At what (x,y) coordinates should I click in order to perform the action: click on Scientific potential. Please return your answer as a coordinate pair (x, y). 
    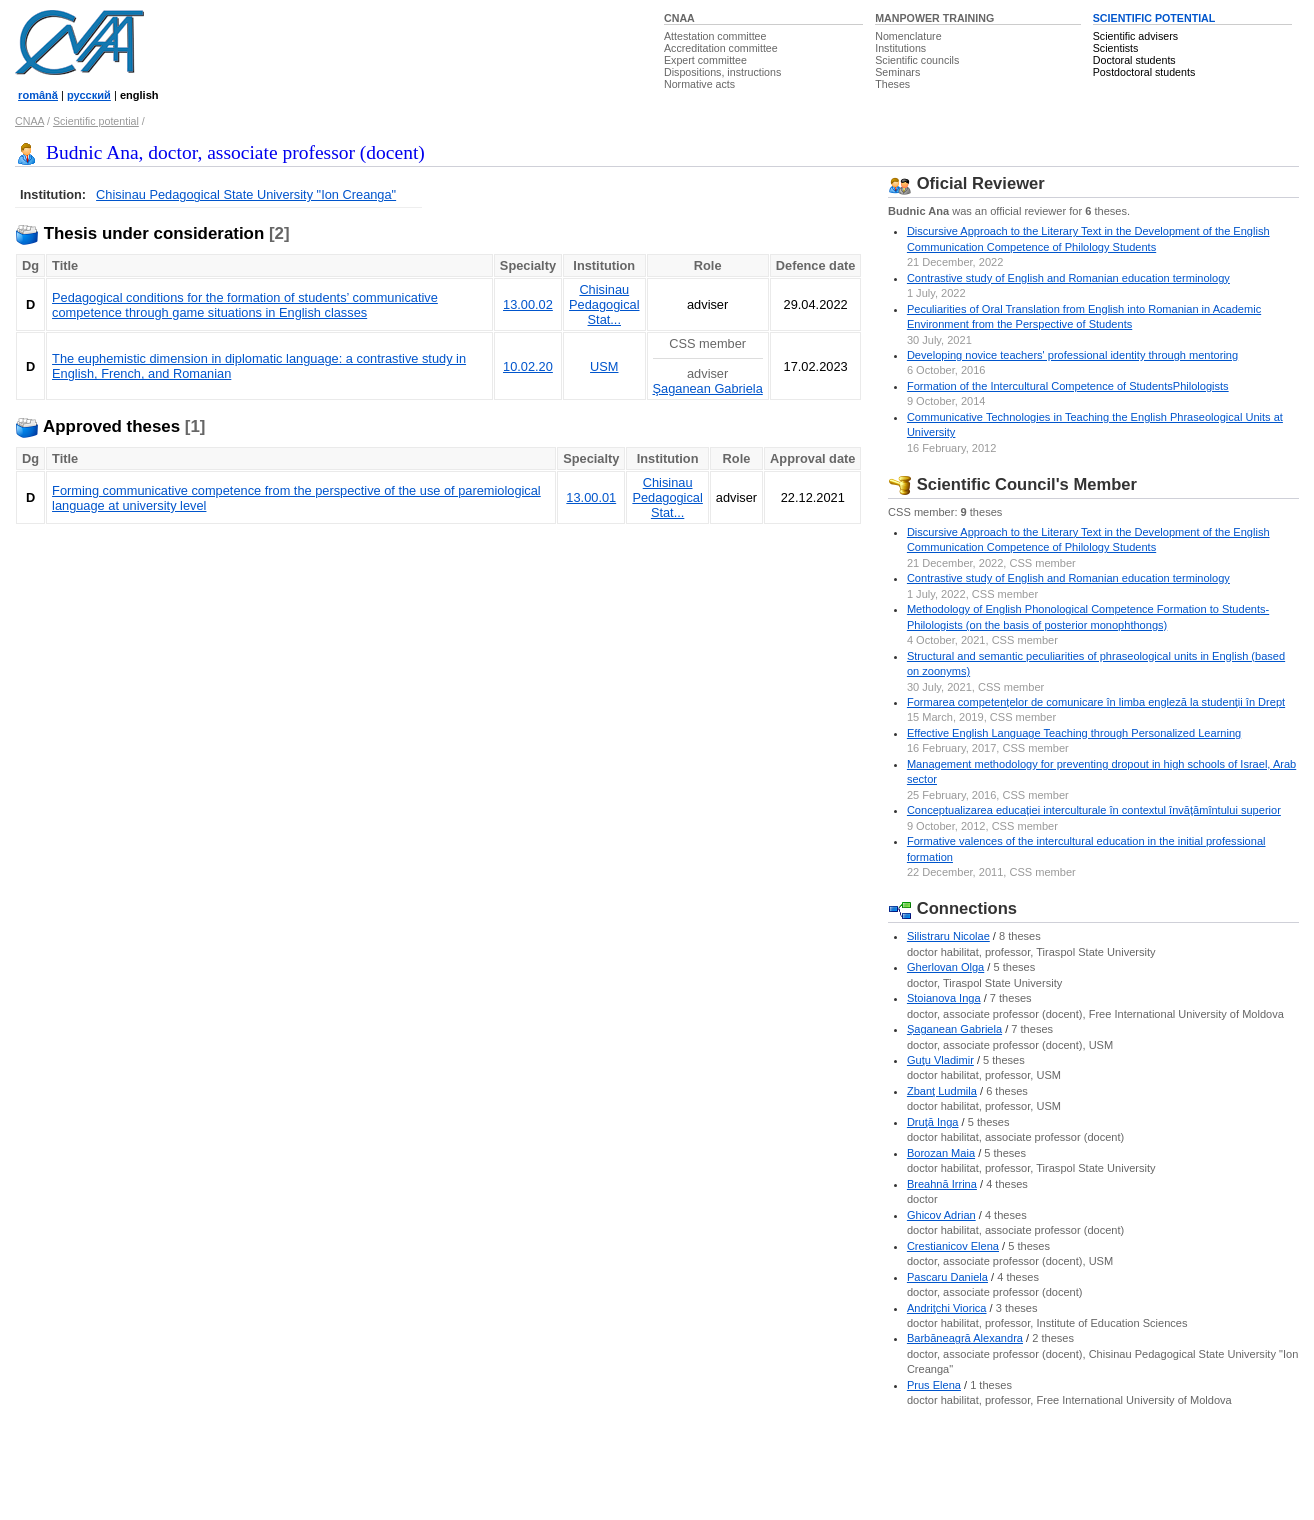
    Looking at the image, I should click on (96, 121).